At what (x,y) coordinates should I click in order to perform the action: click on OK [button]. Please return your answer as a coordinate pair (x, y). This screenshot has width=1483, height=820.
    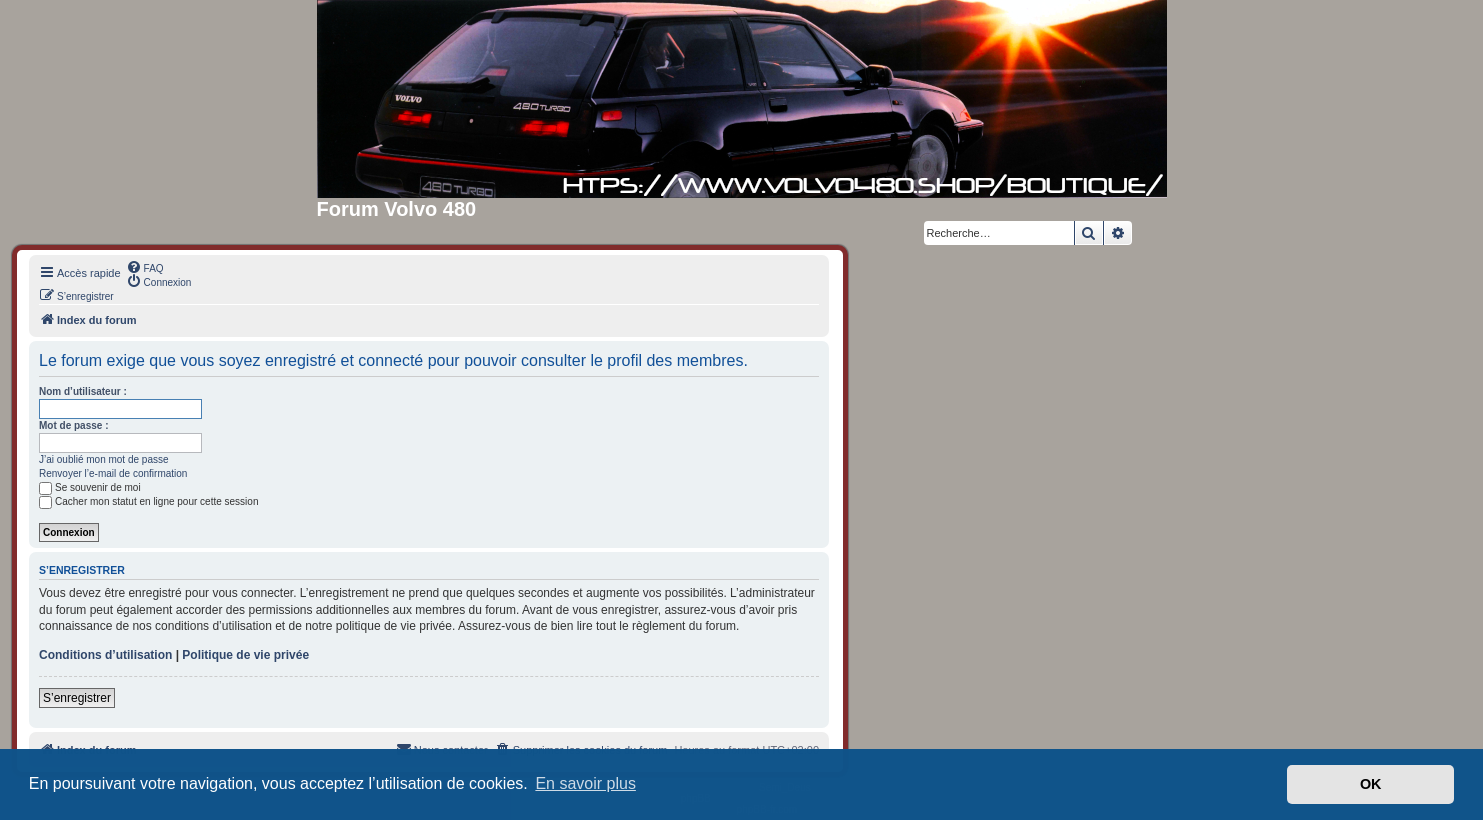
    Looking at the image, I should click on (1371, 784).